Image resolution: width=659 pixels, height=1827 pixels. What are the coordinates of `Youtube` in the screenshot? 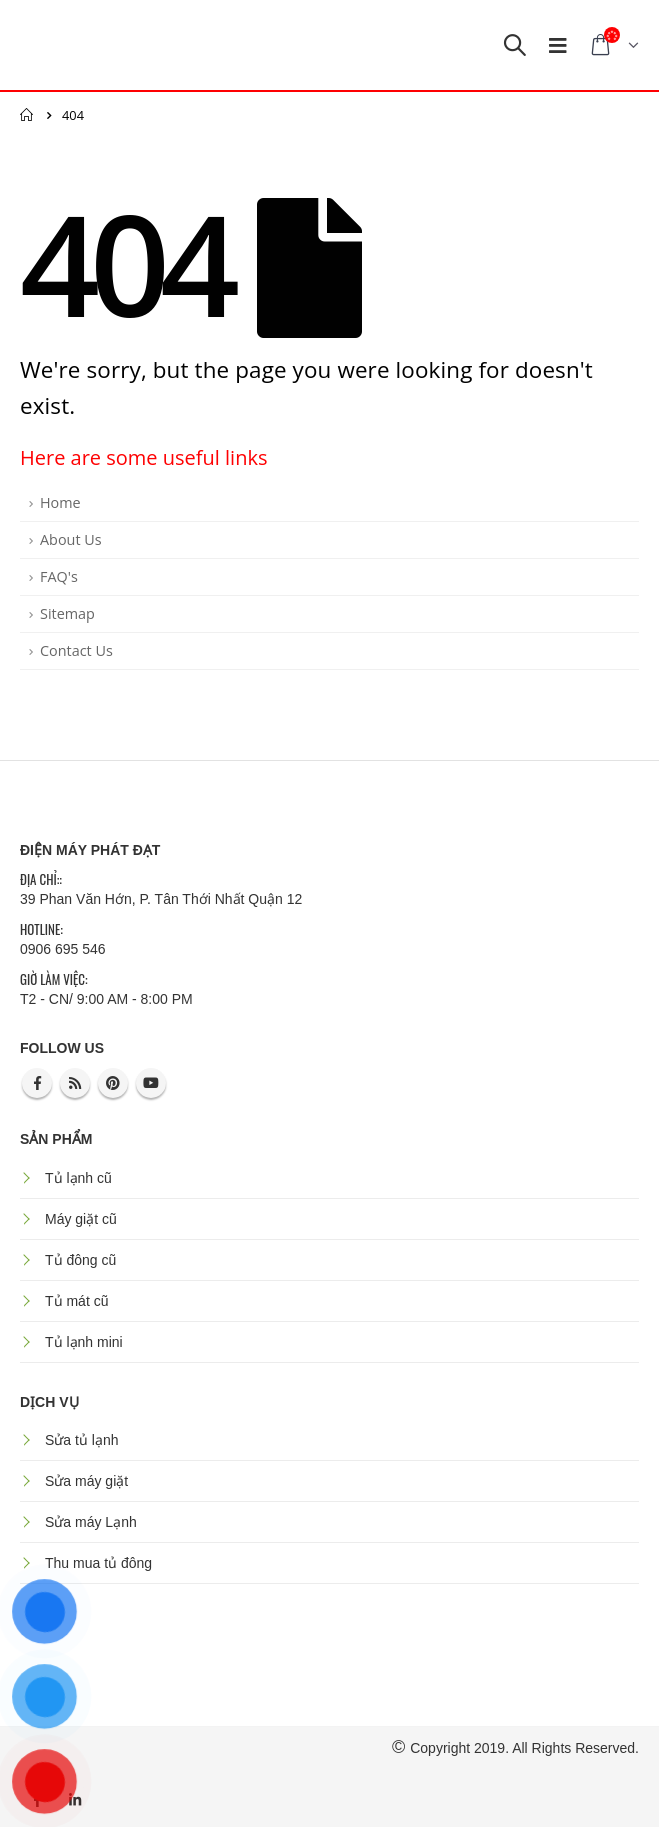 It's located at (151, 1083).